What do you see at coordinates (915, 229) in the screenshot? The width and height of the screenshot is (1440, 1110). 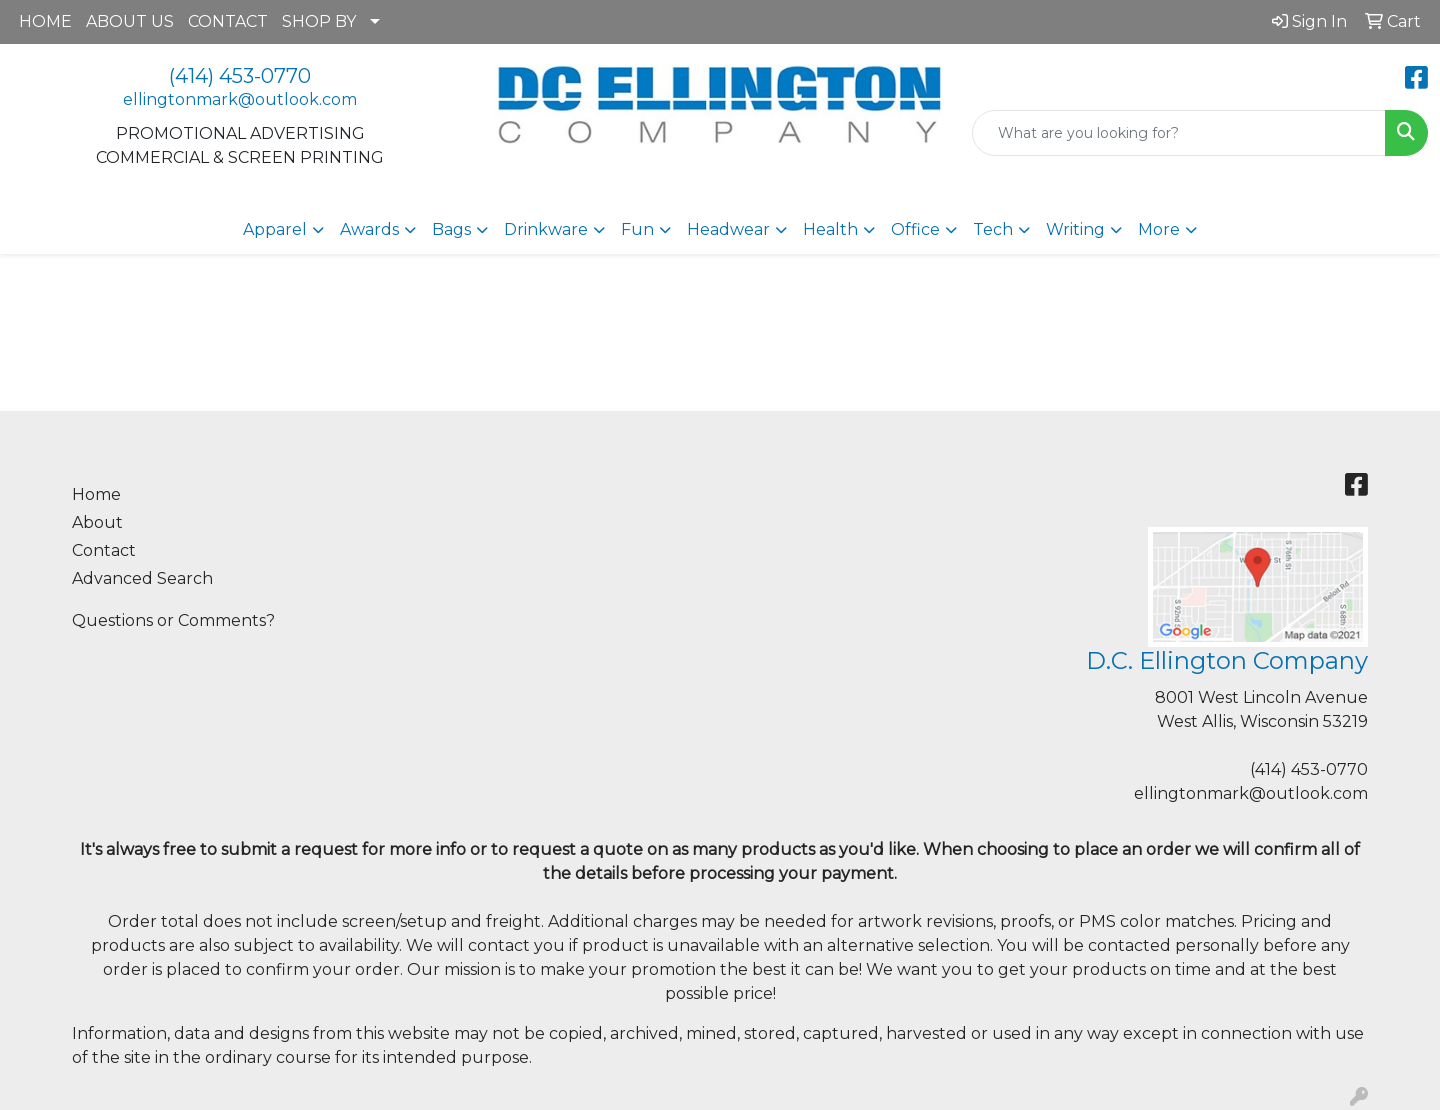 I see `Office [button]` at bounding box center [915, 229].